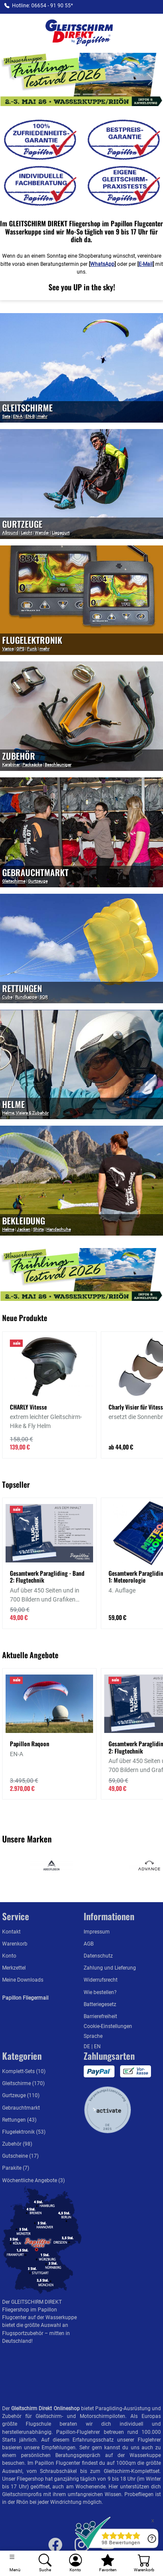 The width and height of the screenshot is (163, 2576). I want to click on [Toggle navigation], so click(15, 2563).